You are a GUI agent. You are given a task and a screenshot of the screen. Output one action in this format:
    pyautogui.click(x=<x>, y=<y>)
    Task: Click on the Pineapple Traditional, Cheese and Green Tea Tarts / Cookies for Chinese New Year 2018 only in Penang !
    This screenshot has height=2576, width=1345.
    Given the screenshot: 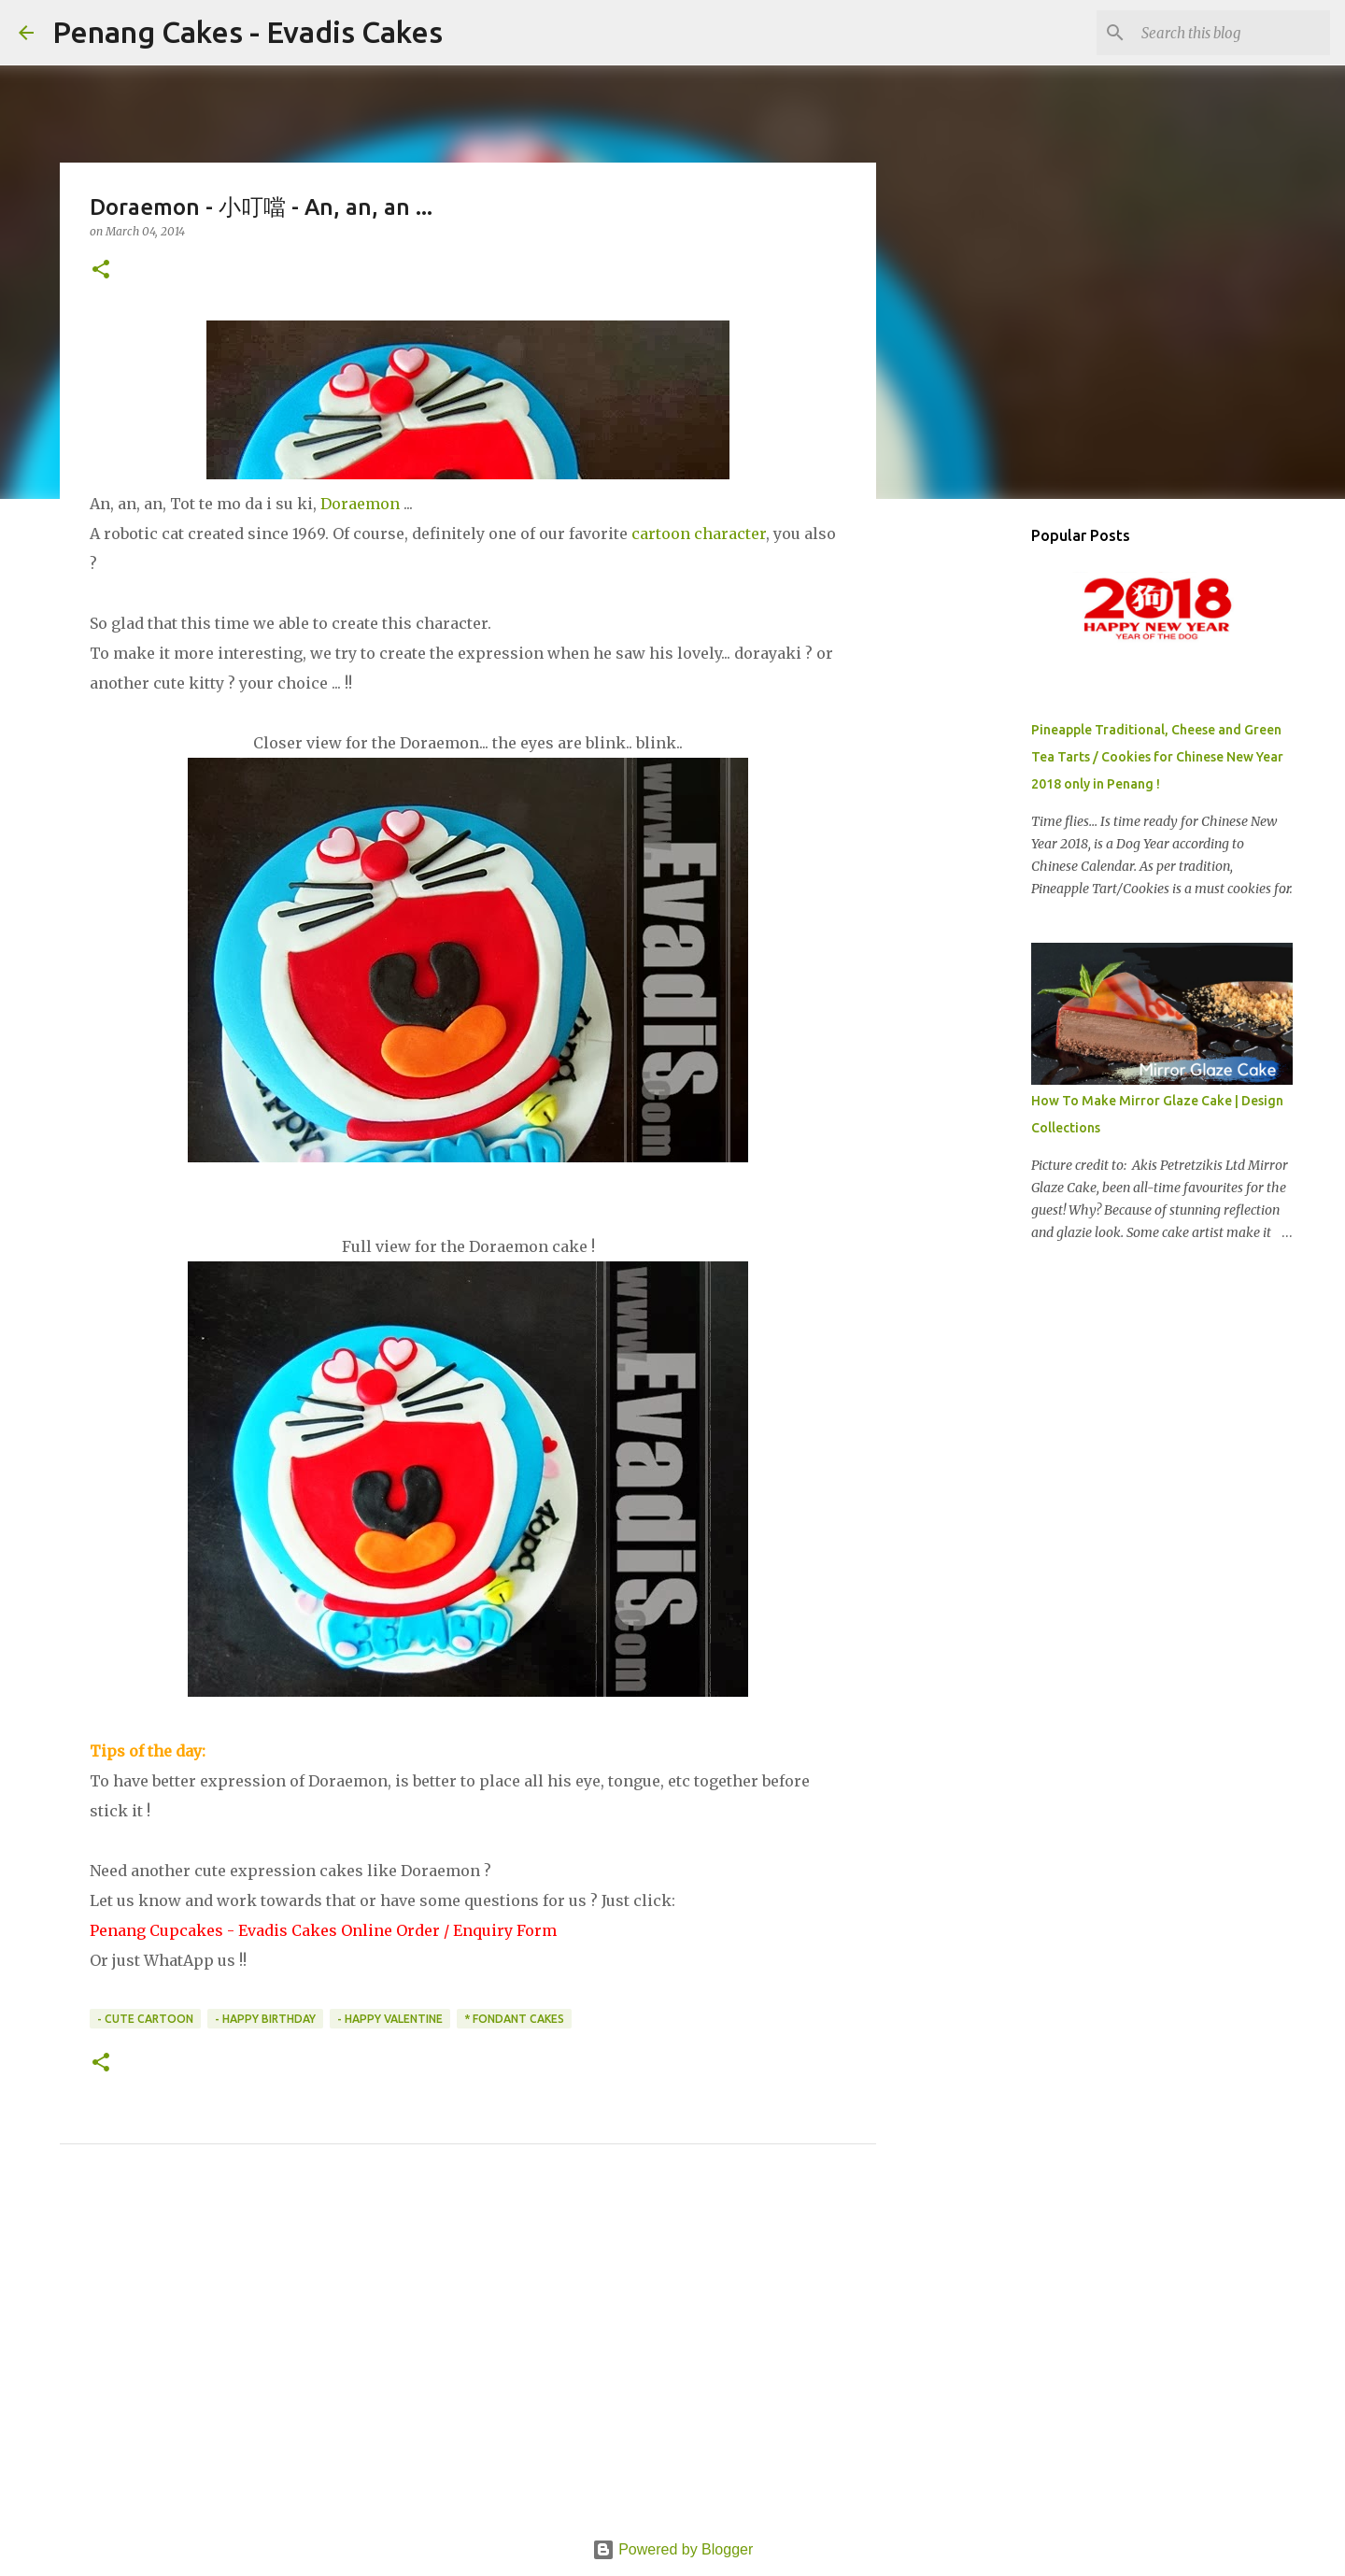 What is the action you would take?
    pyautogui.click(x=1157, y=756)
    